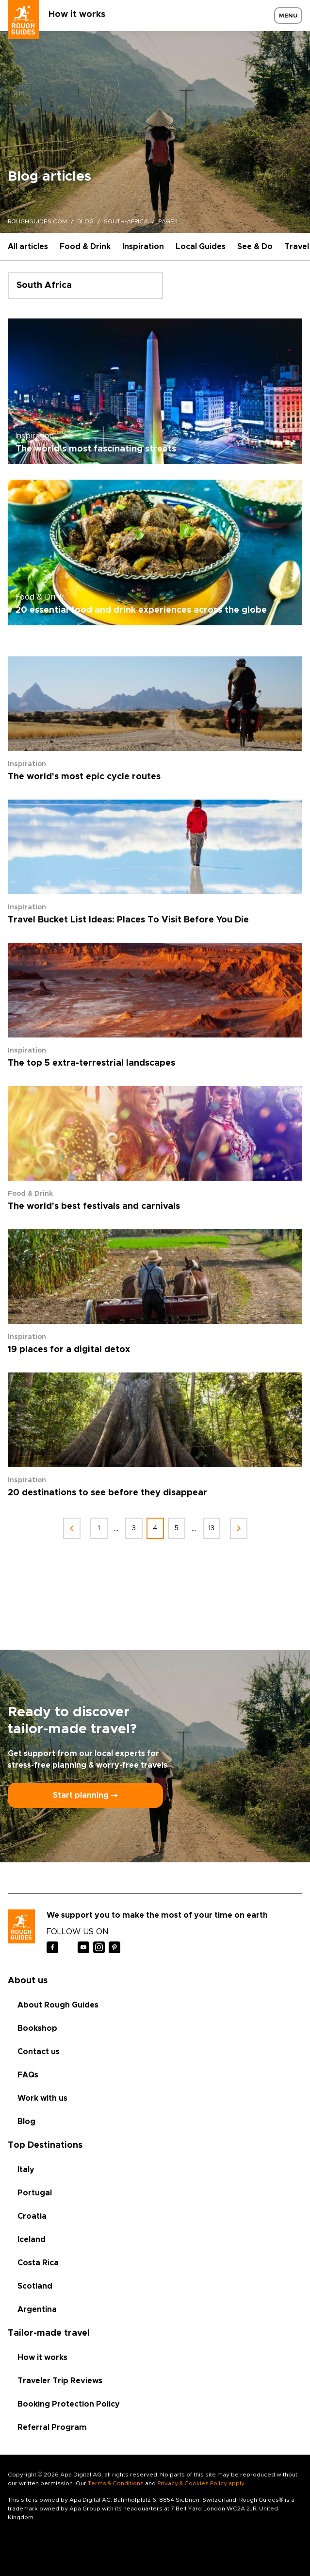  I want to click on All articles, so click(28, 247).